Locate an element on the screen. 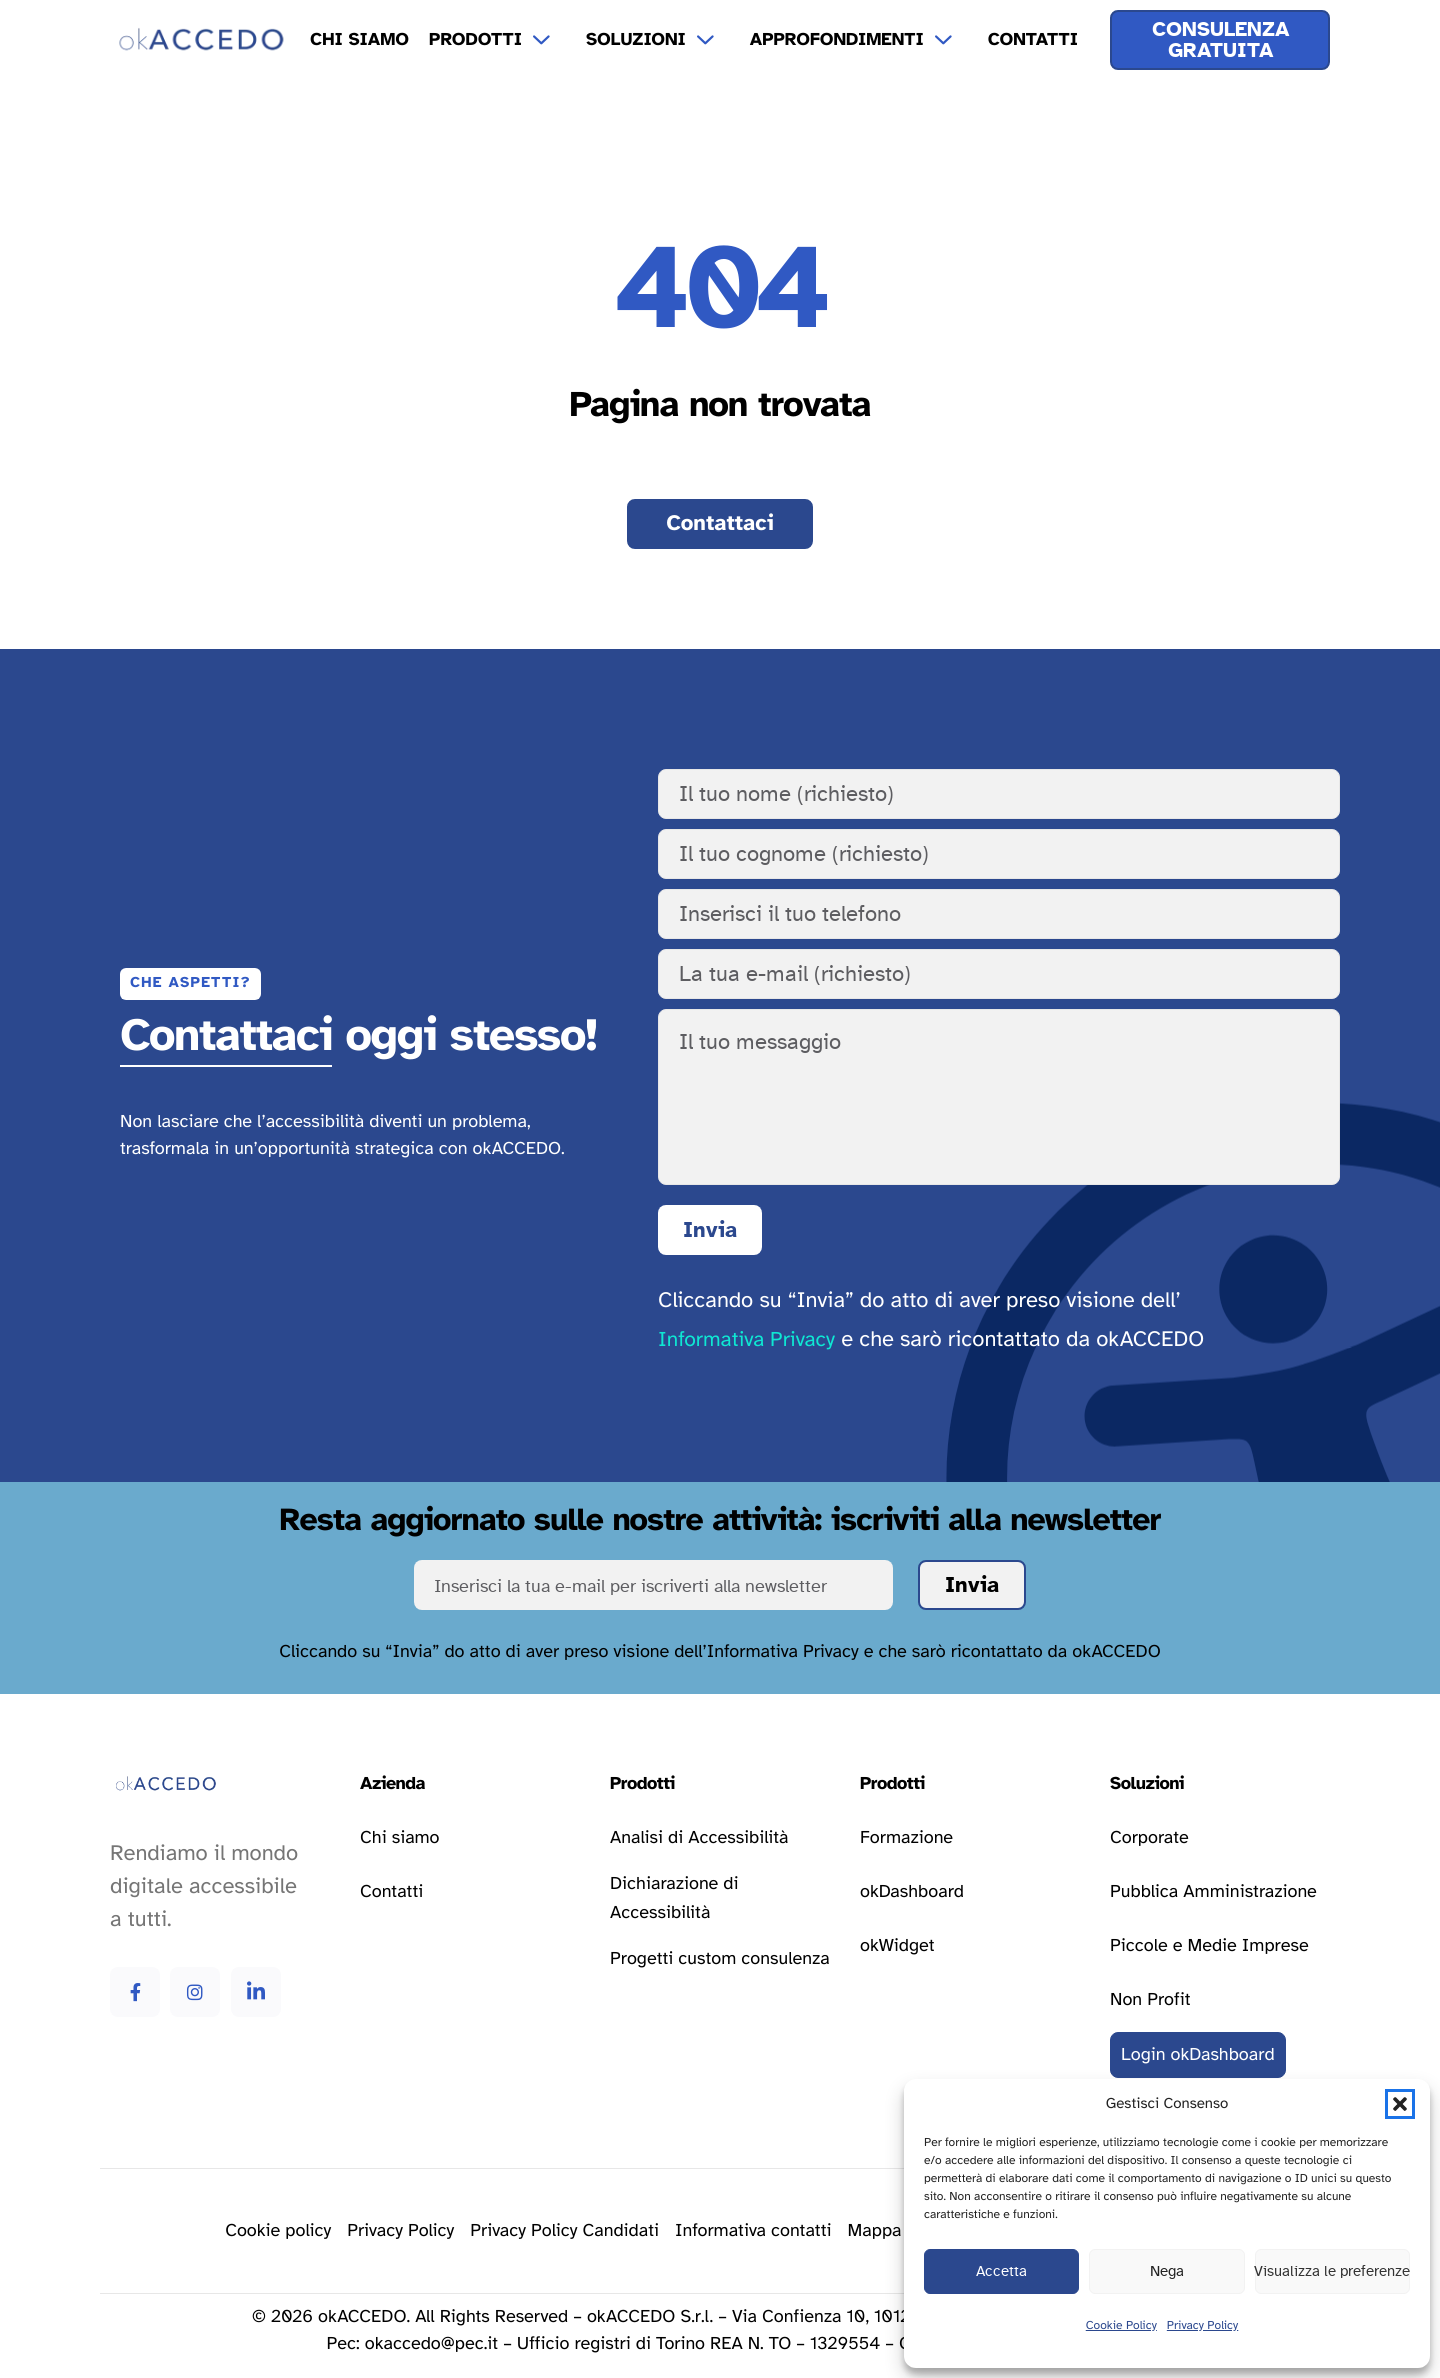 This screenshot has width=1440, height=2378. [Vai alla pagina delle soluzioni corporate] is located at coordinates (1149, 1838).